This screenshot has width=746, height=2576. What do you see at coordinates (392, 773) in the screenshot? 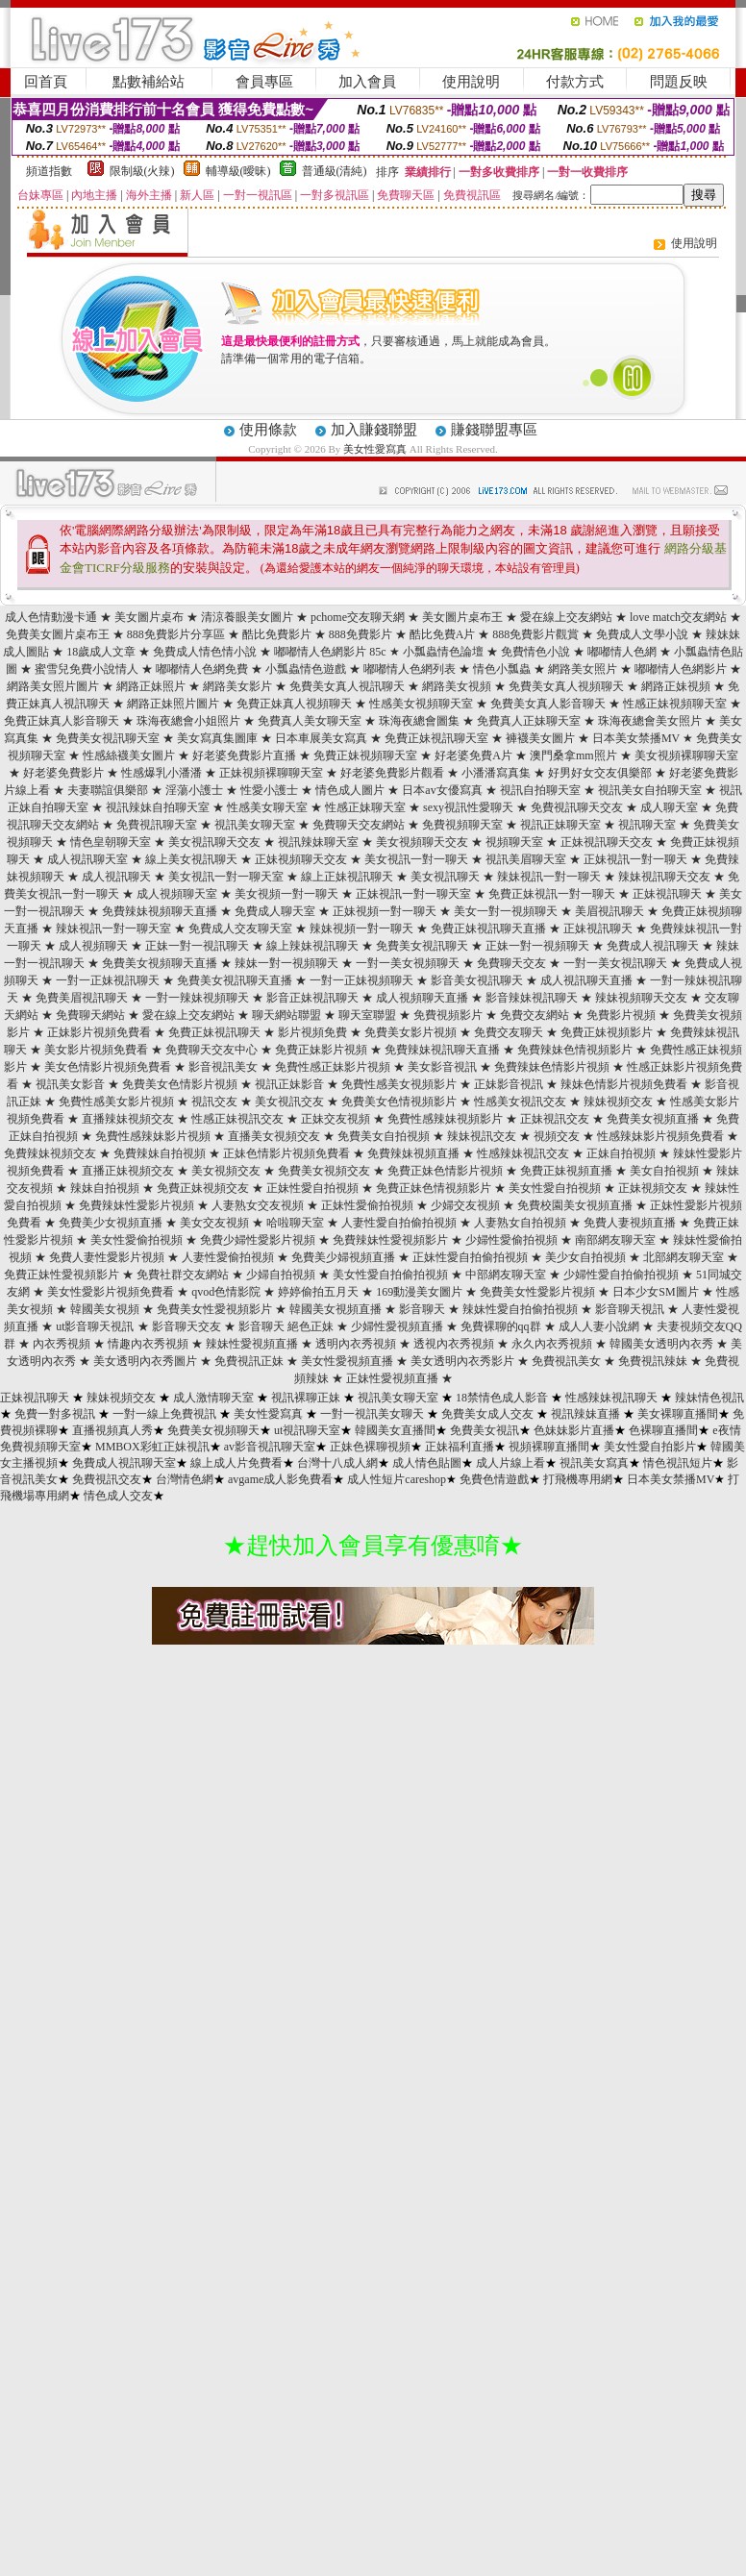
I see `好老婆免費影片觀看` at bounding box center [392, 773].